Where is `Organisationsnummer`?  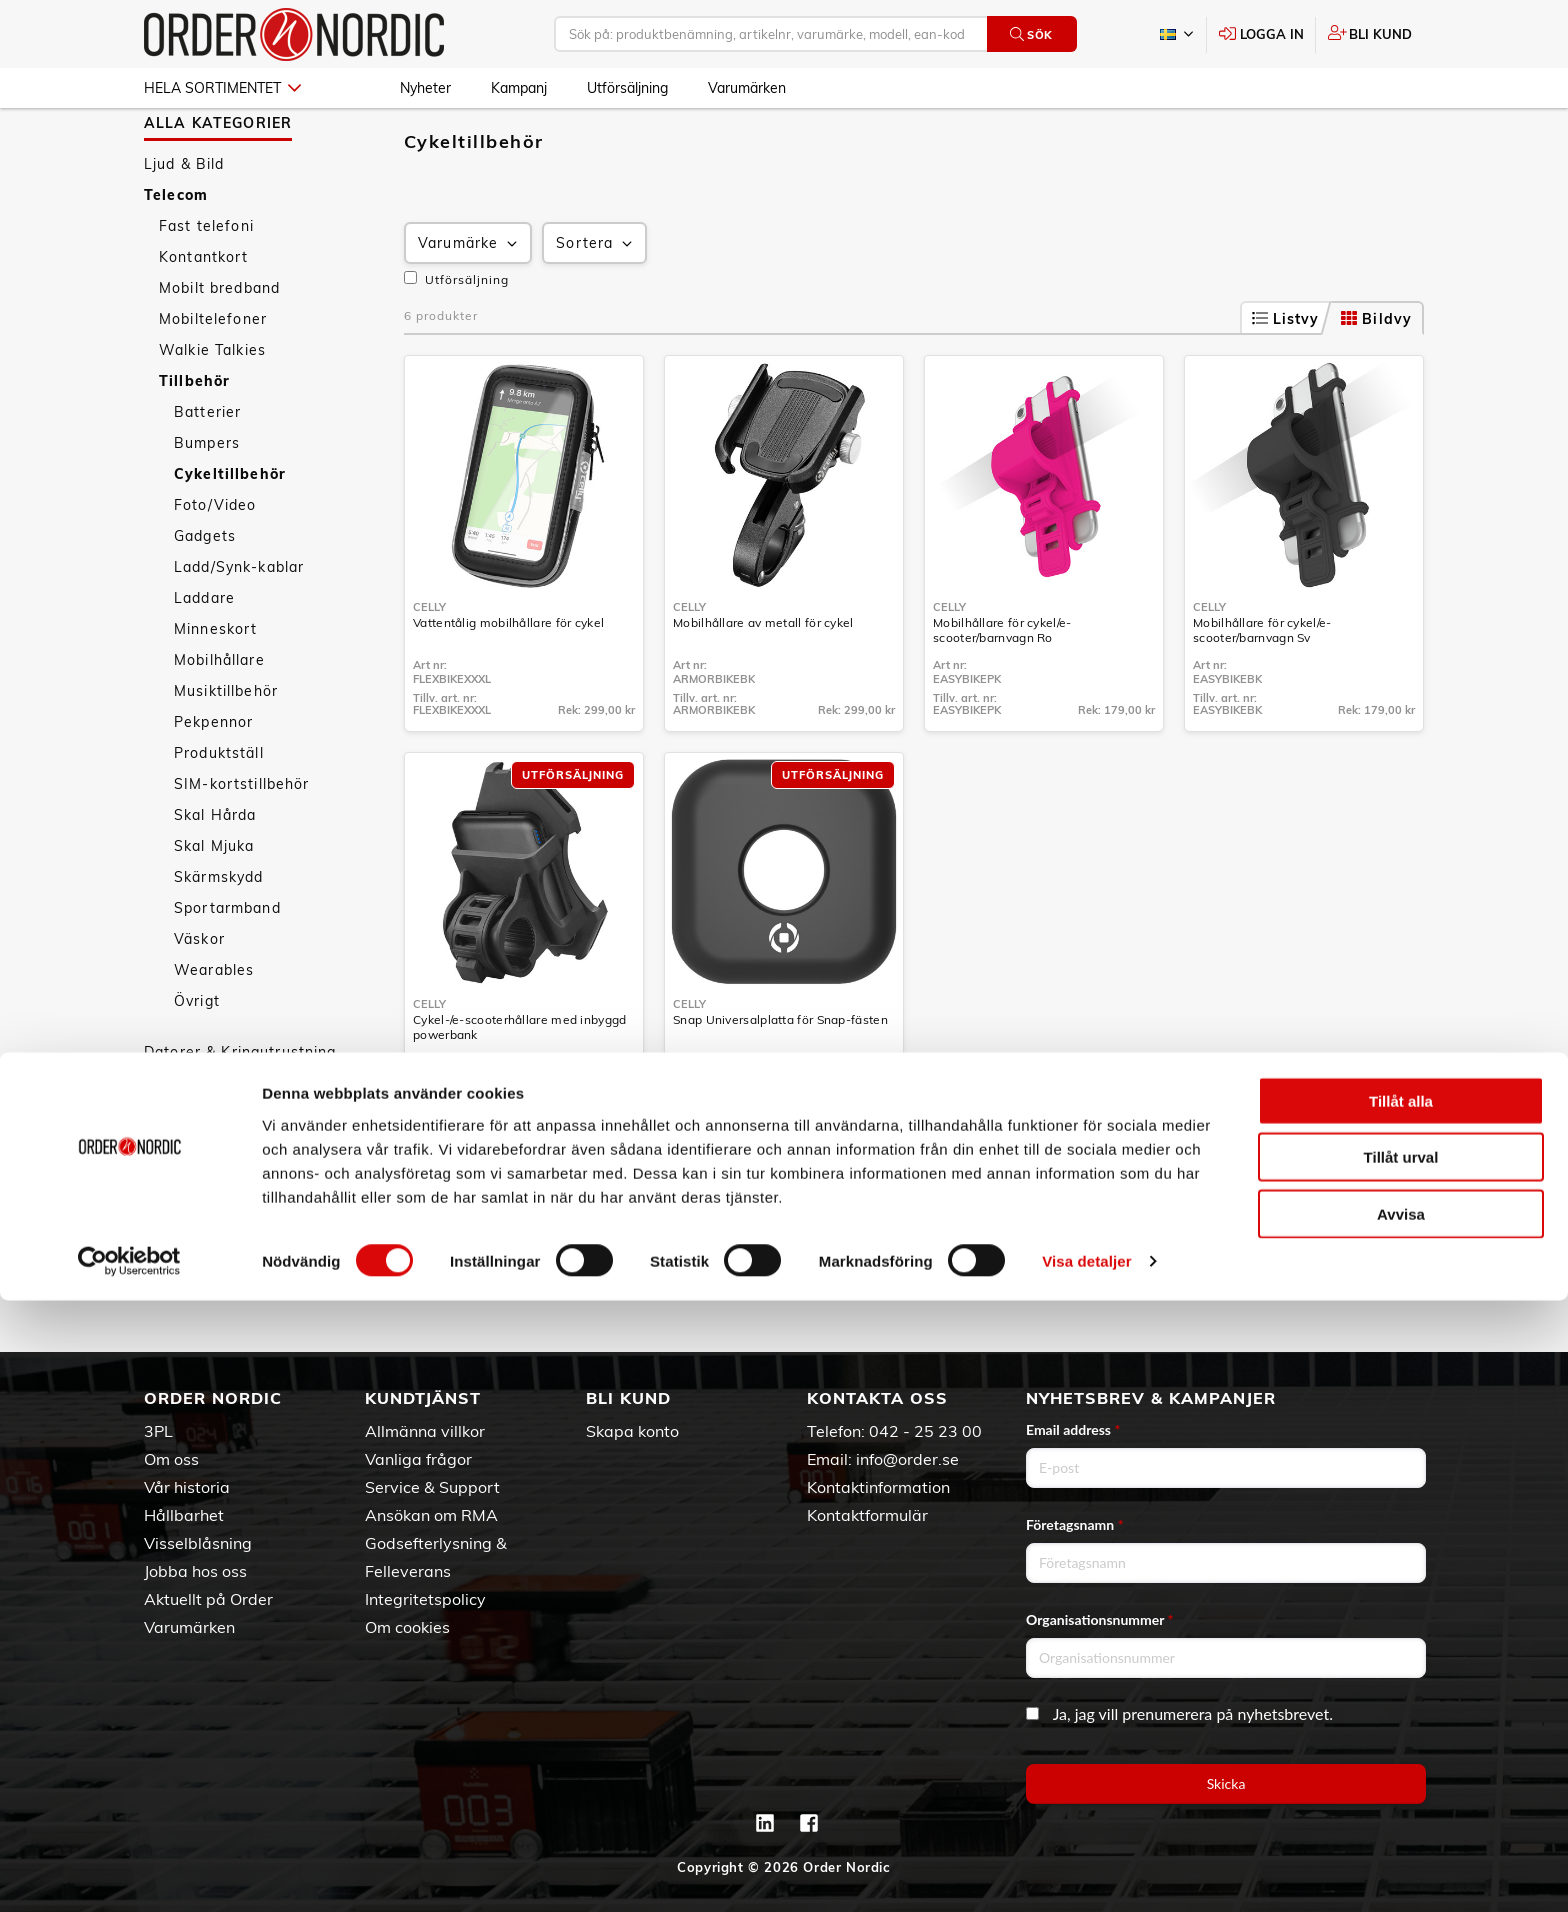
Organisationsnummer is located at coordinates (1100, 1619).